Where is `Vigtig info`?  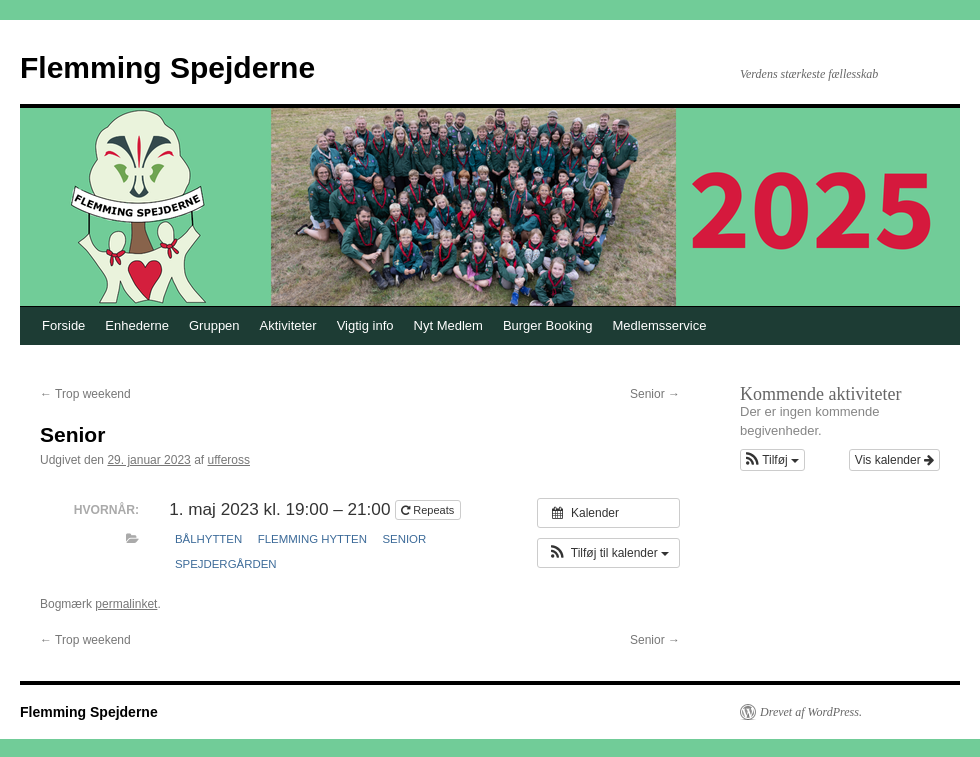
Vigtig info is located at coordinates (365, 325).